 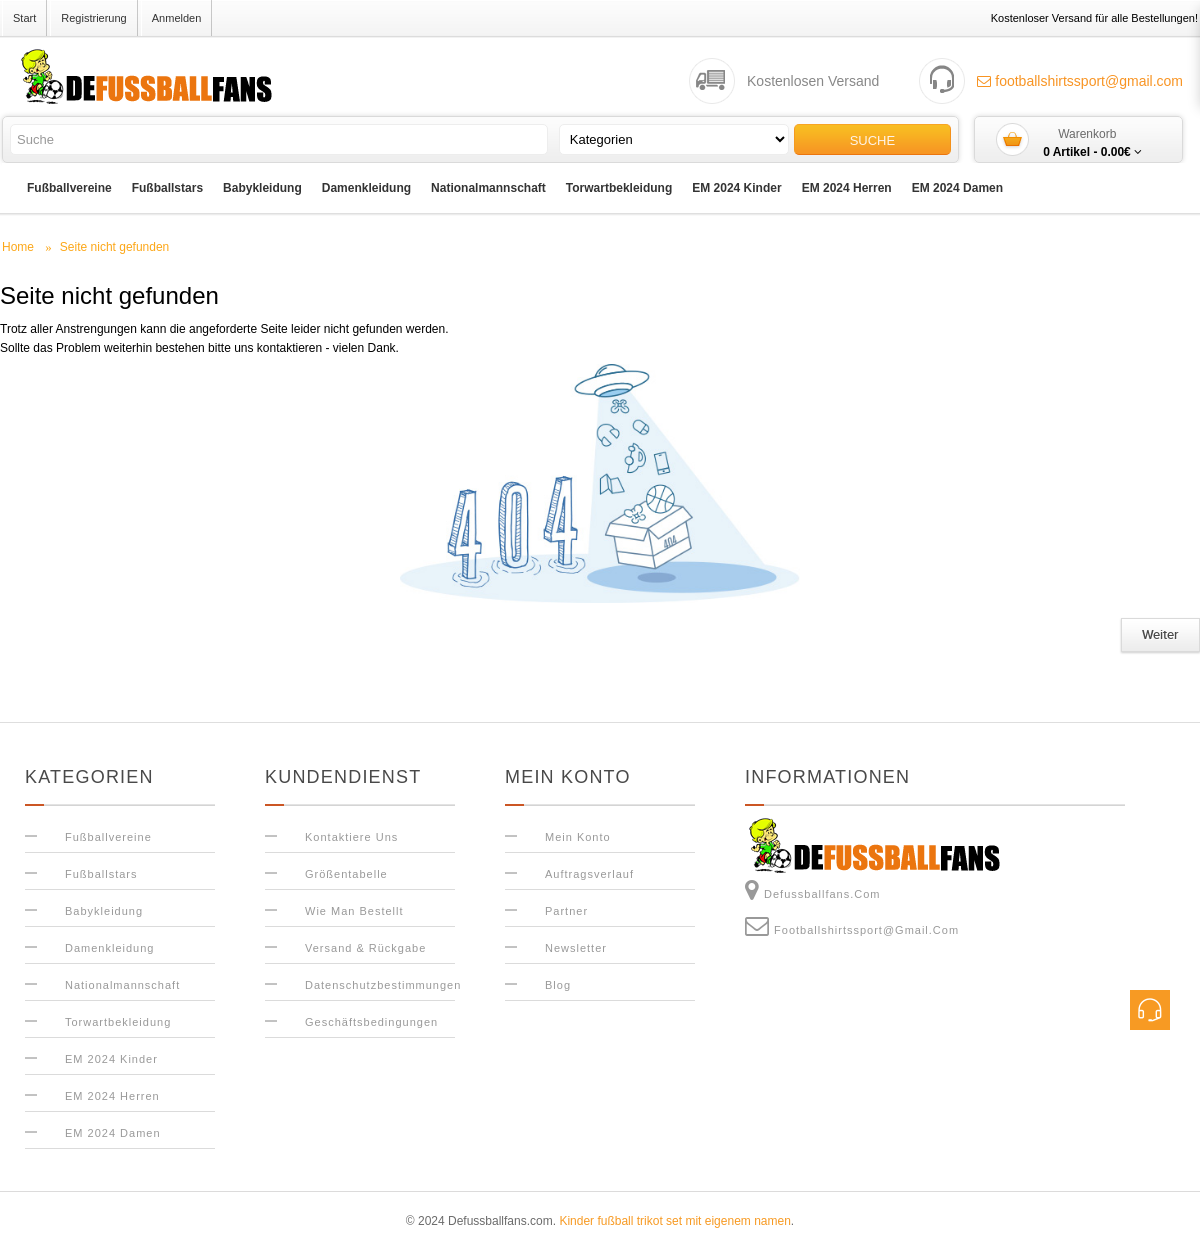 I want to click on Nationalmannschaft, so click(x=488, y=188).